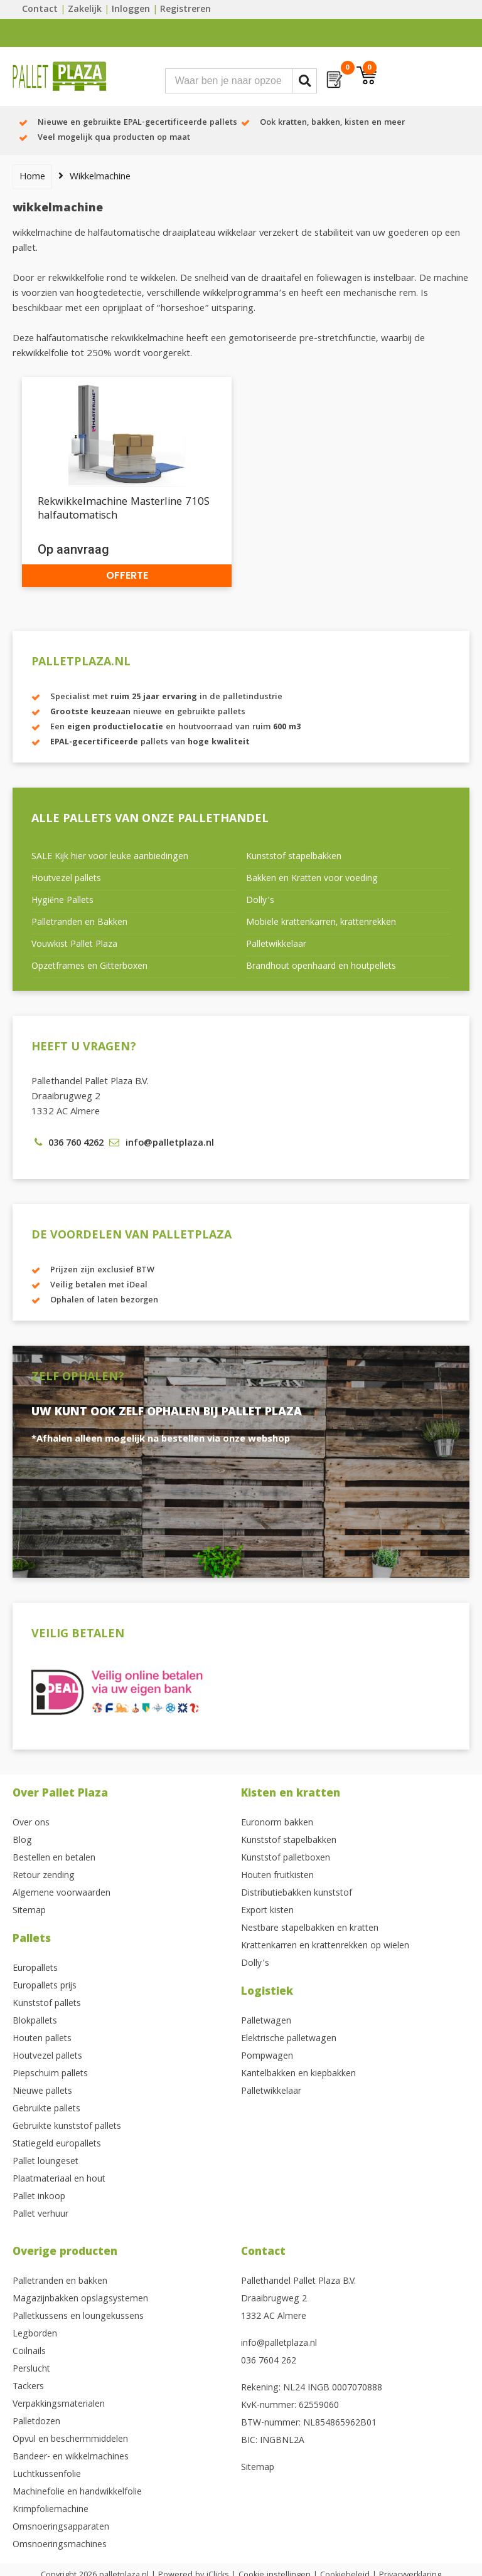 This screenshot has width=482, height=2576. What do you see at coordinates (31, 1823) in the screenshot?
I see `Over ons` at bounding box center [31, 1823].